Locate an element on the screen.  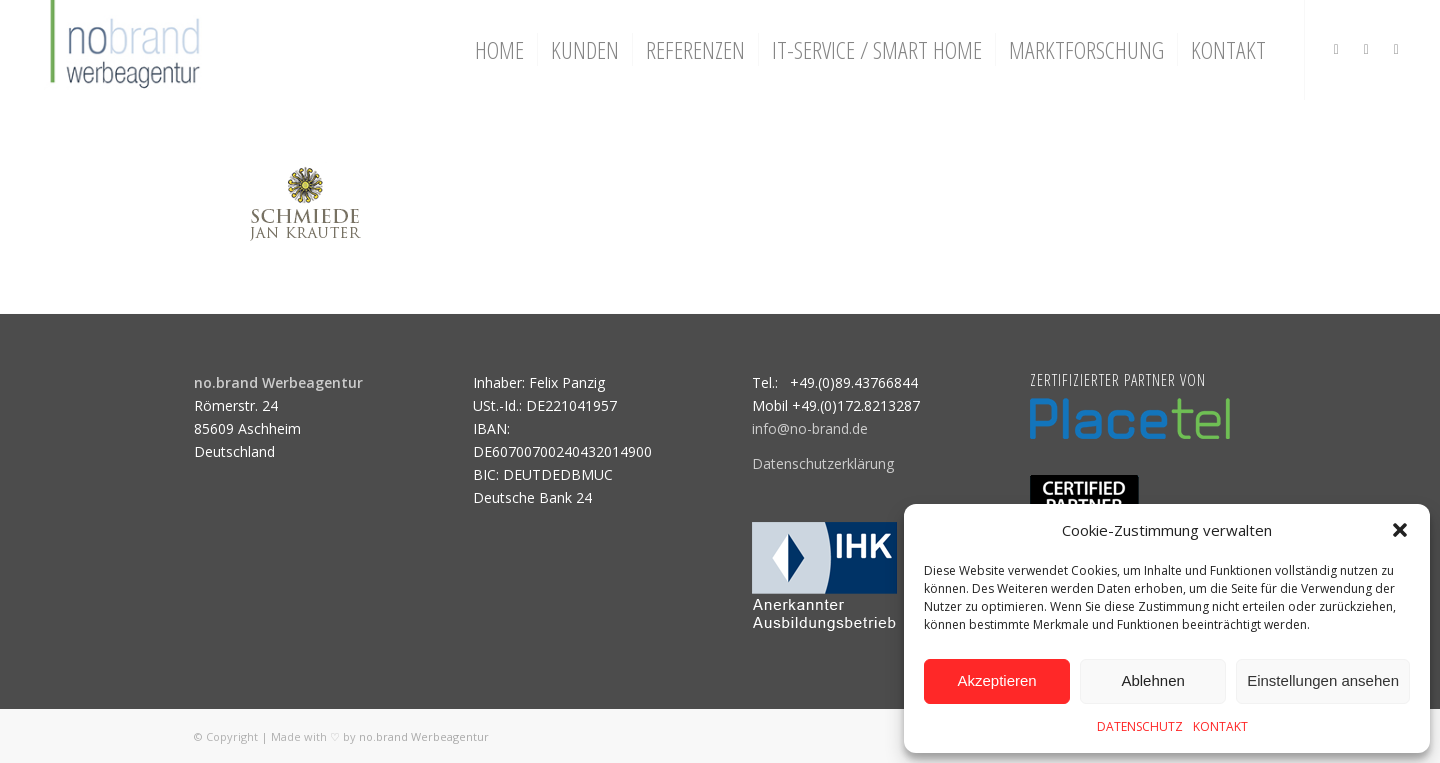
DATENSCHUTZ is located at coordinates (1140, 726).